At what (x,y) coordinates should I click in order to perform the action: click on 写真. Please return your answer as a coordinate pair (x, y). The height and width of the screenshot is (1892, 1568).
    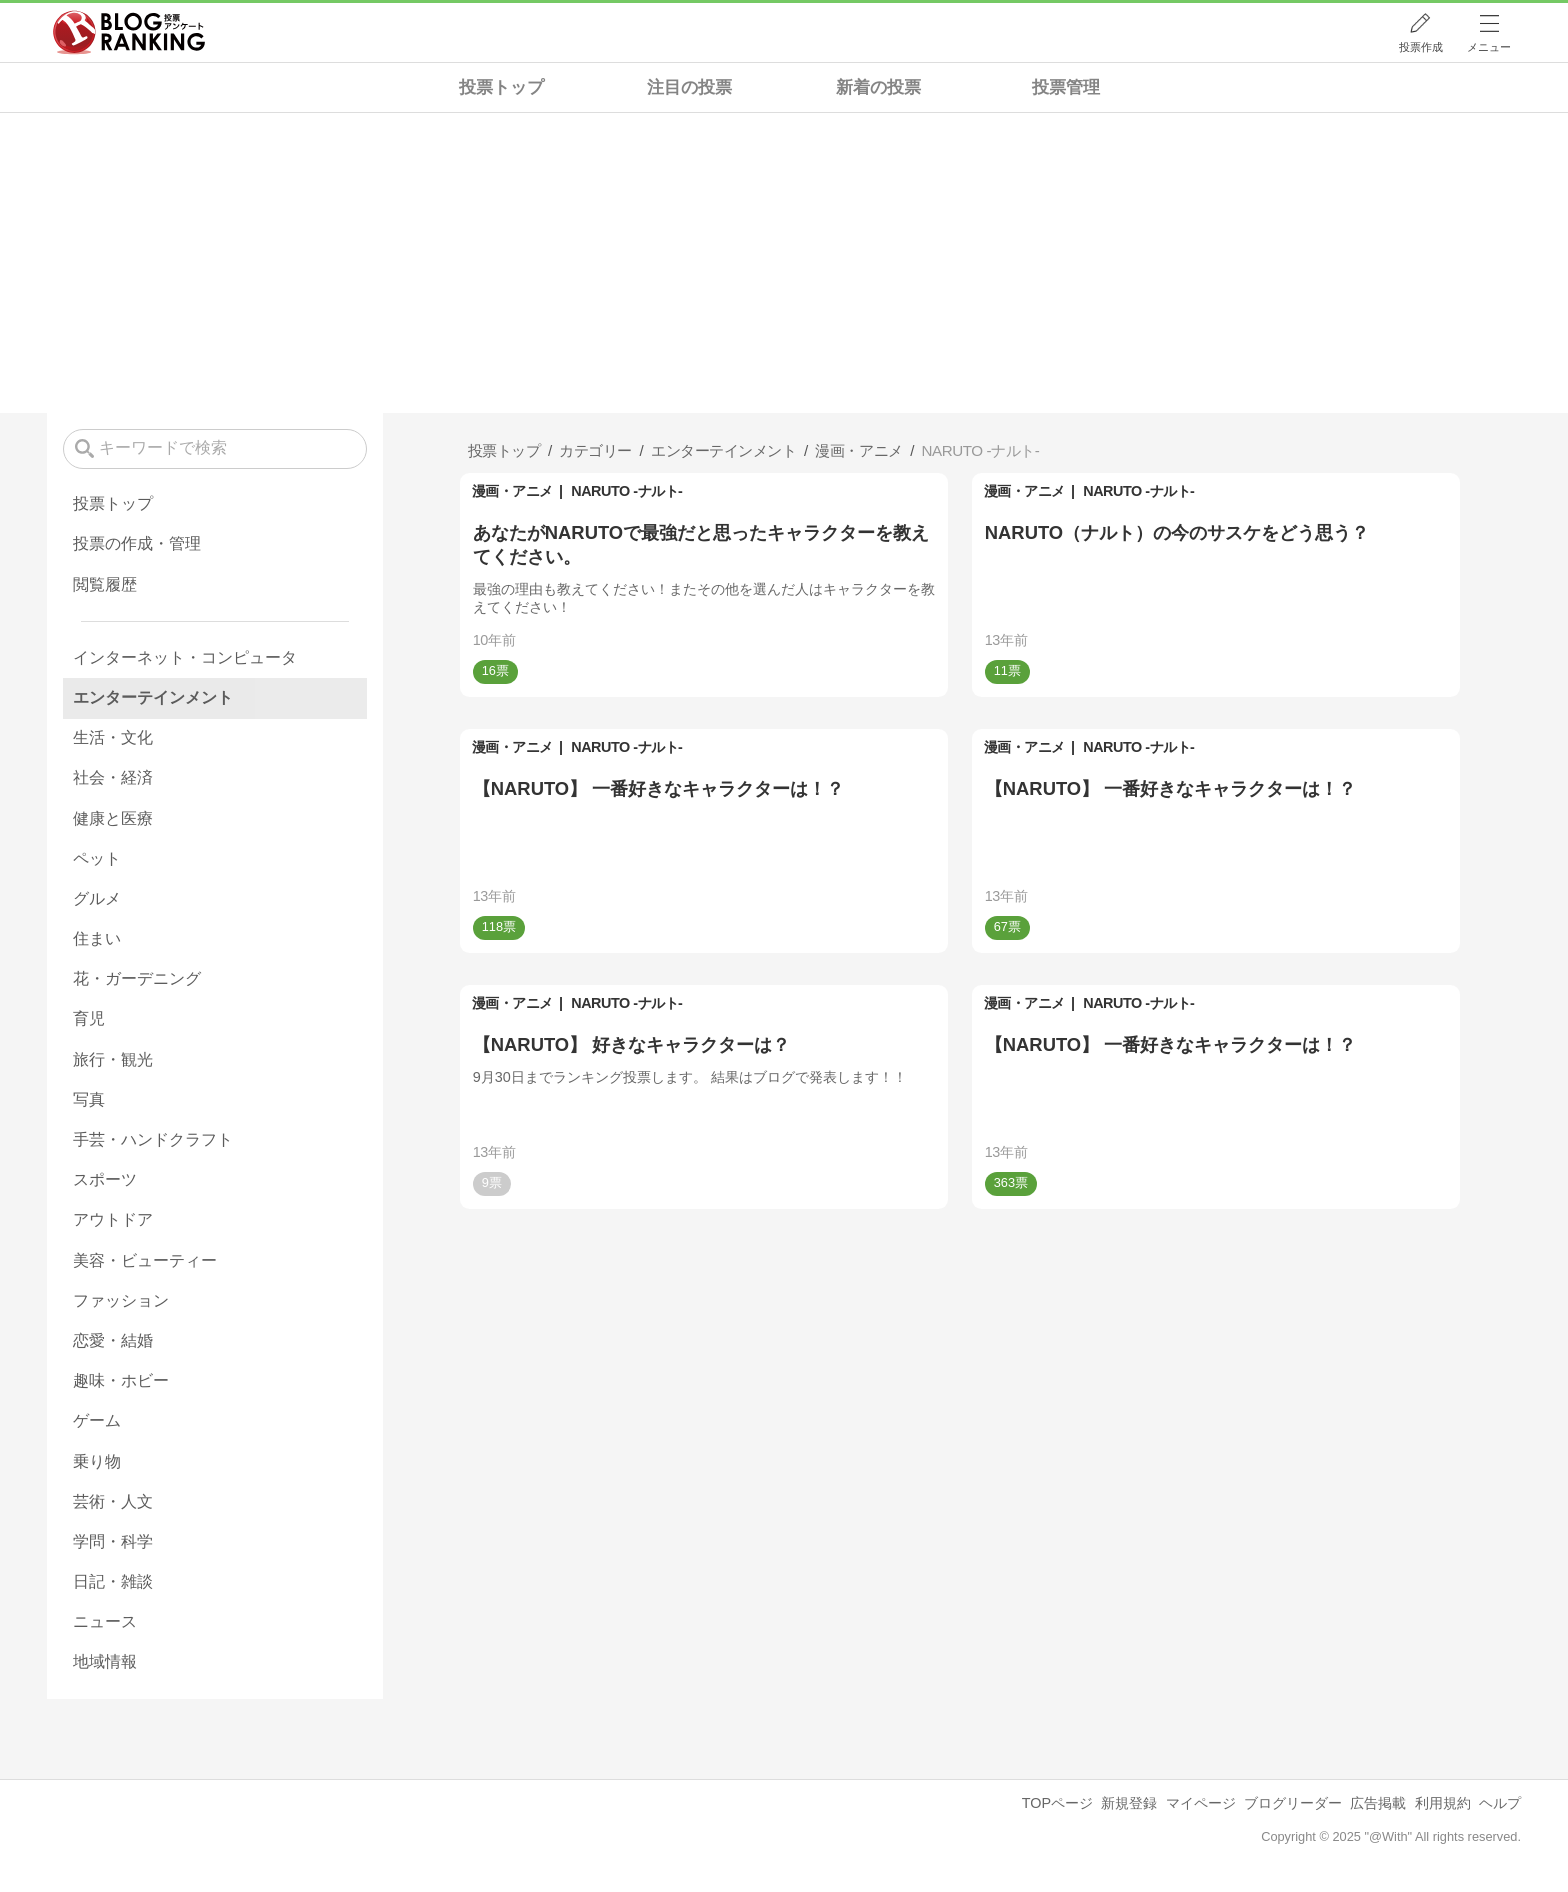
    Looking at the image, I should click on (89, 1099).